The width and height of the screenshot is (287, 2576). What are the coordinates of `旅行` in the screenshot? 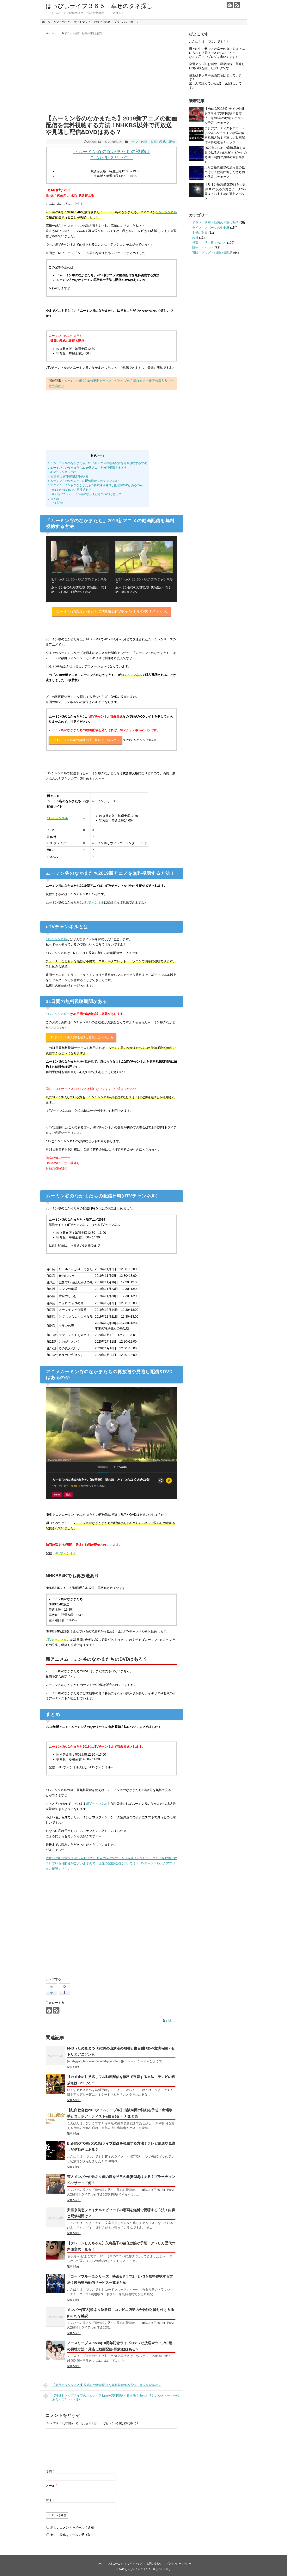 It's located at (195, 237).